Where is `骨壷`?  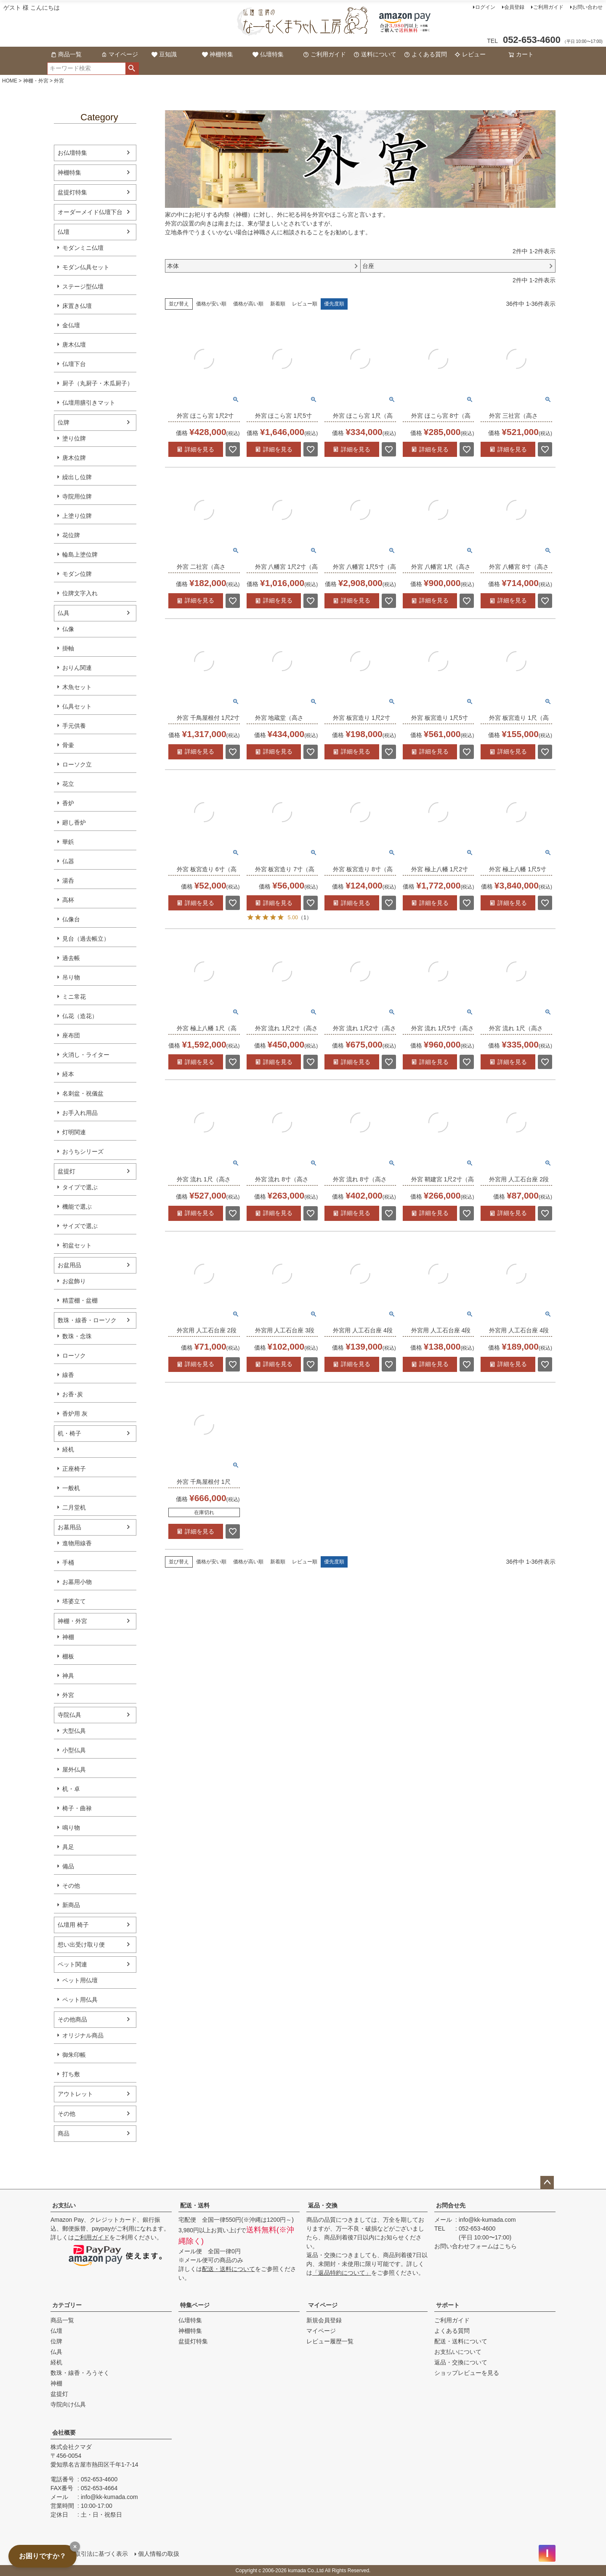
骨壷 is located at coordinates (68, 745).